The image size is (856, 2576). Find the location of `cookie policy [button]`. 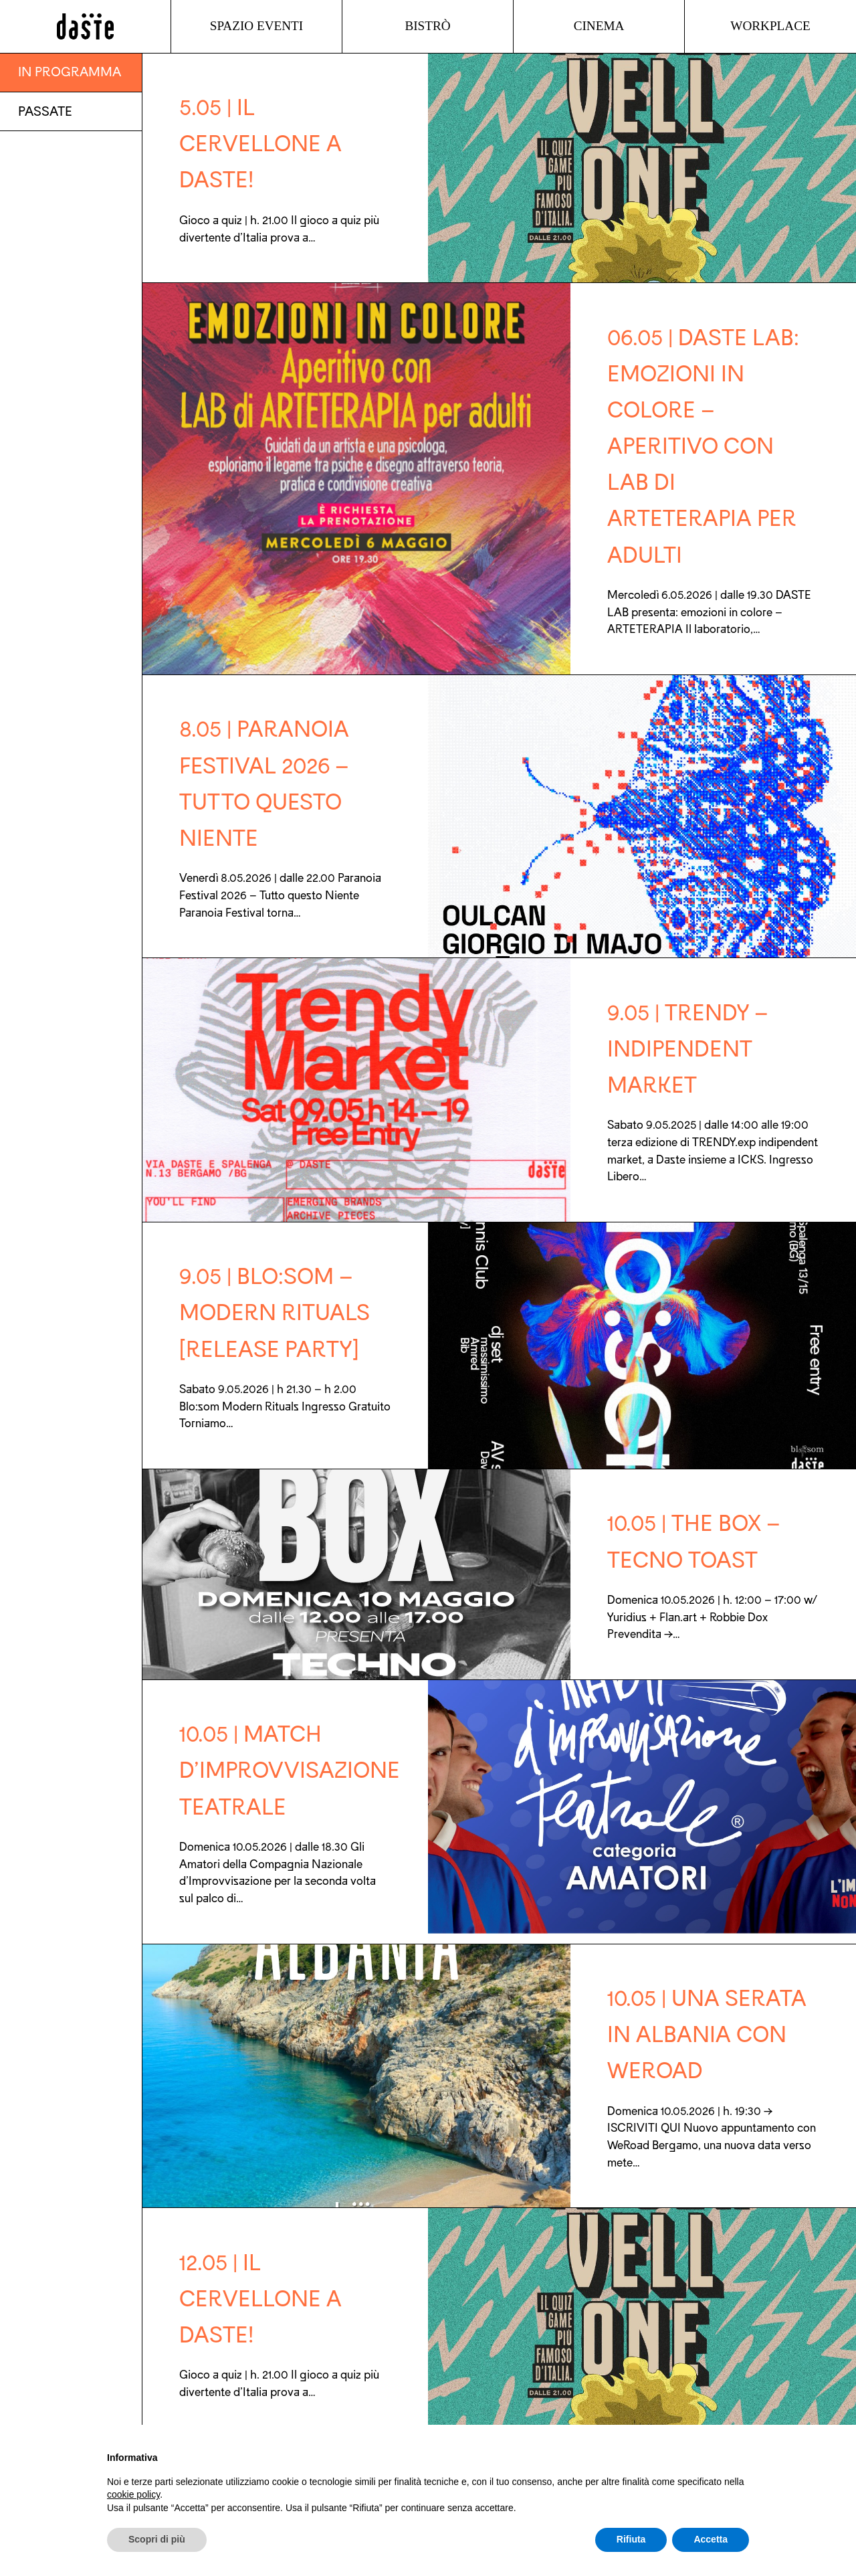

cookie policy [button] is located at coordinates (133, 2494).